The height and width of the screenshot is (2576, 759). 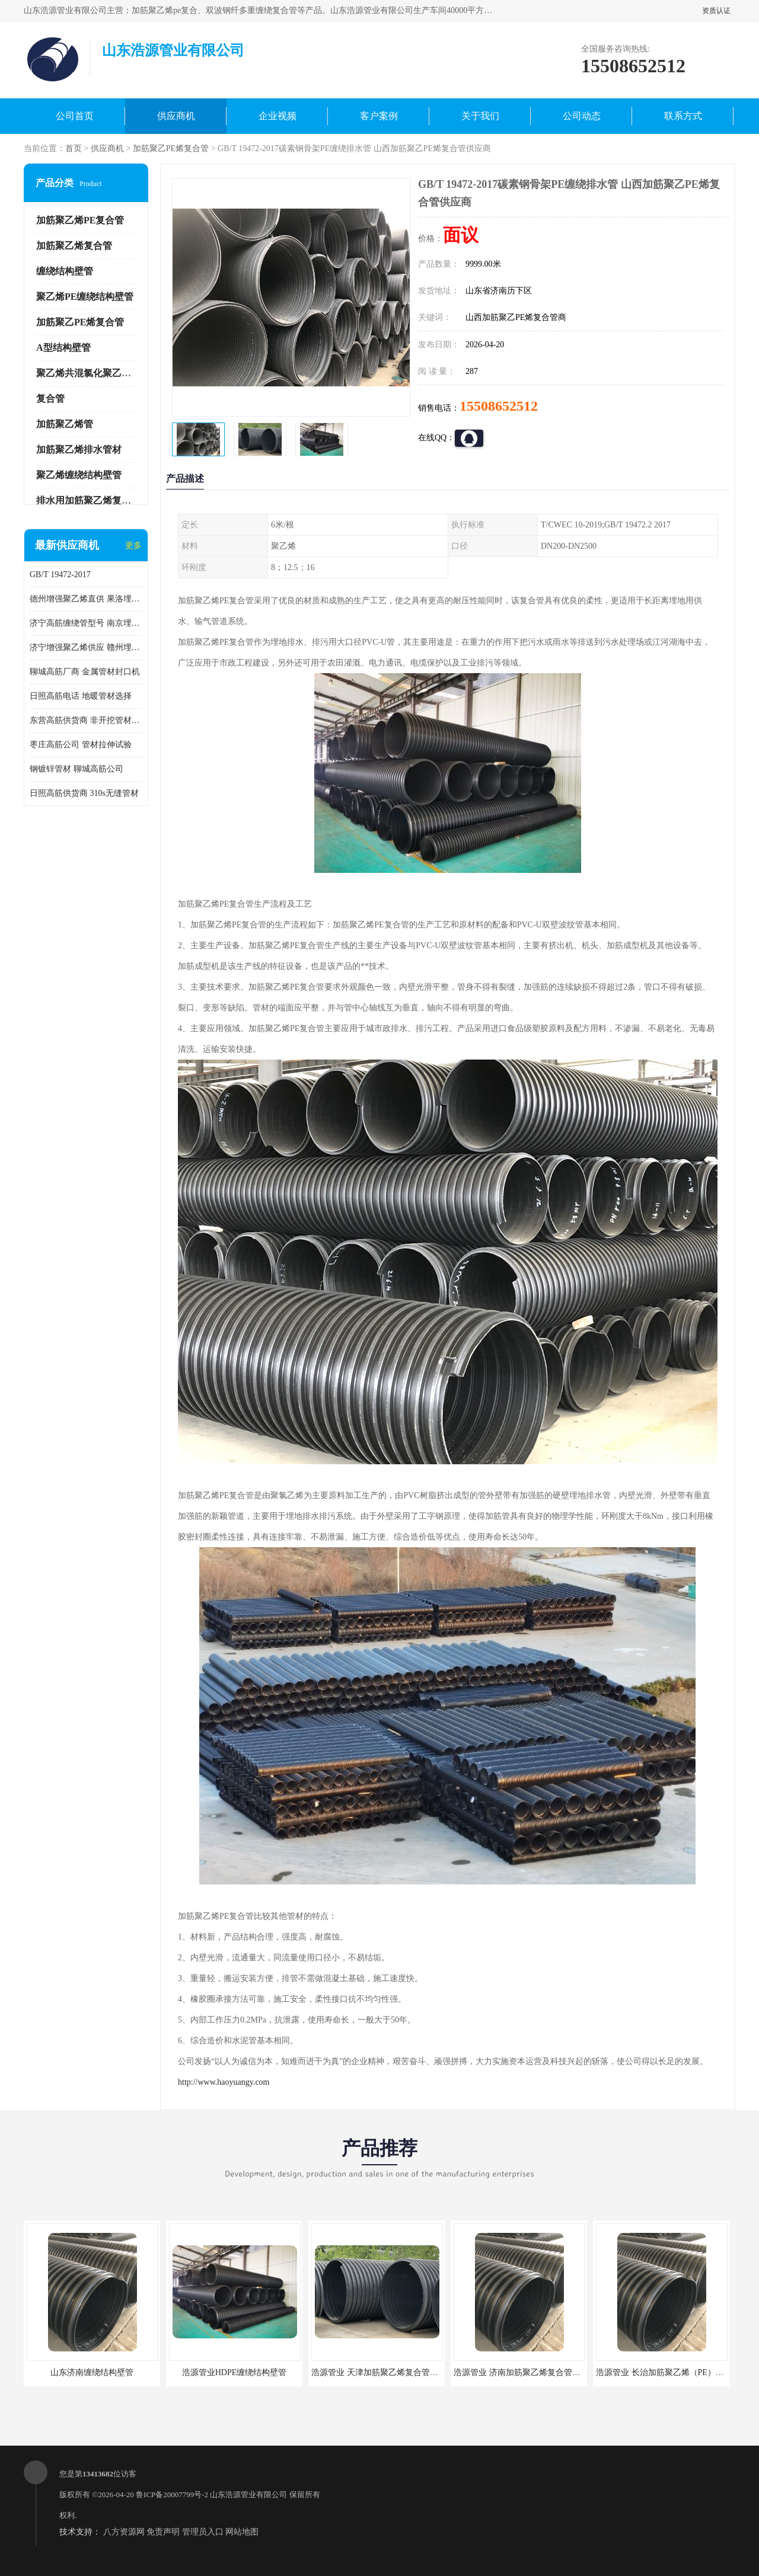 What do you see at coordinates (499, 406) in the screenshot?
I see `15508652512` at bounding box center [499, 406].